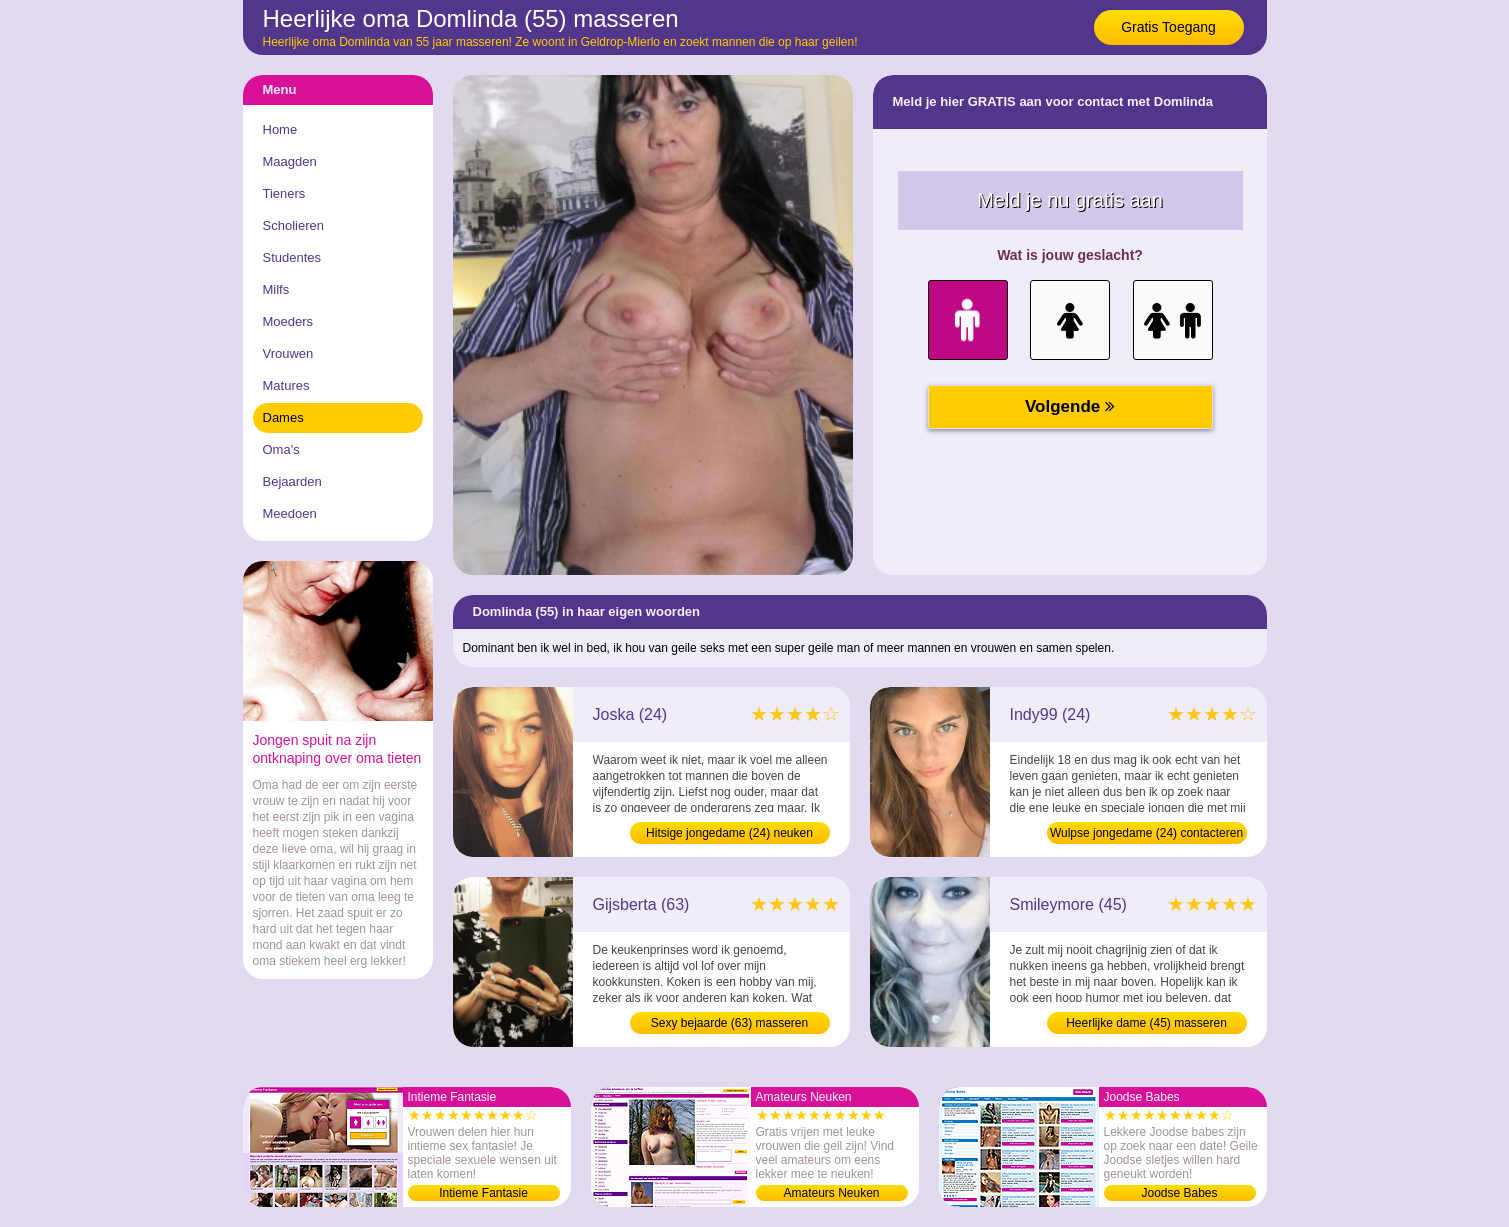 This screenshot has width=1509, height=1227. I want to click on Studentes, so click(292, 257).